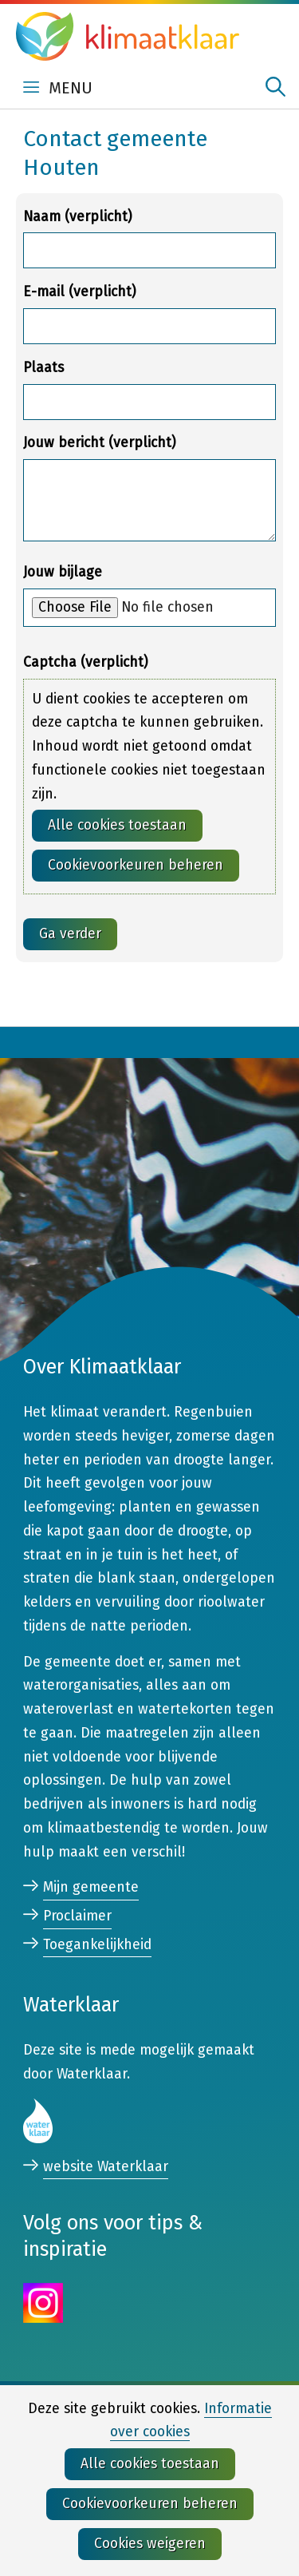 This screenshot has height=2576, width=299. Describe the element at coordinates (117, 825) in the screenshot. I see `Alle cookies toestaan` at that location.